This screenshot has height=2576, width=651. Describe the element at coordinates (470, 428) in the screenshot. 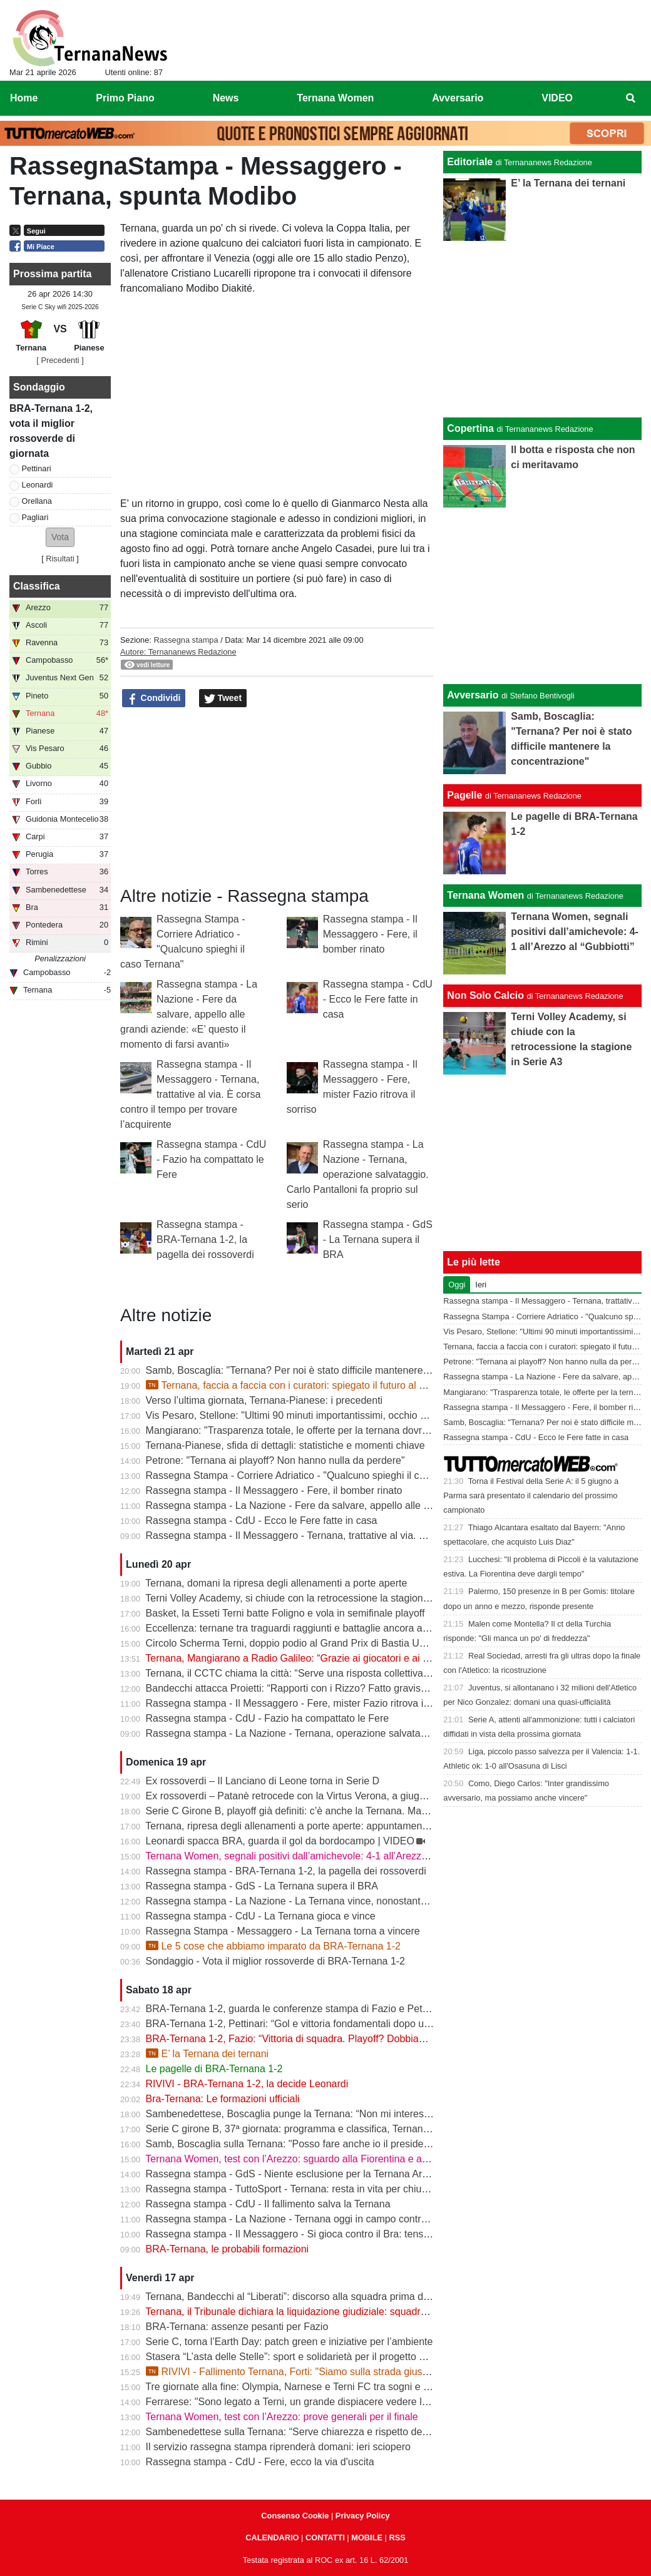

I see `Copertina` at that location.